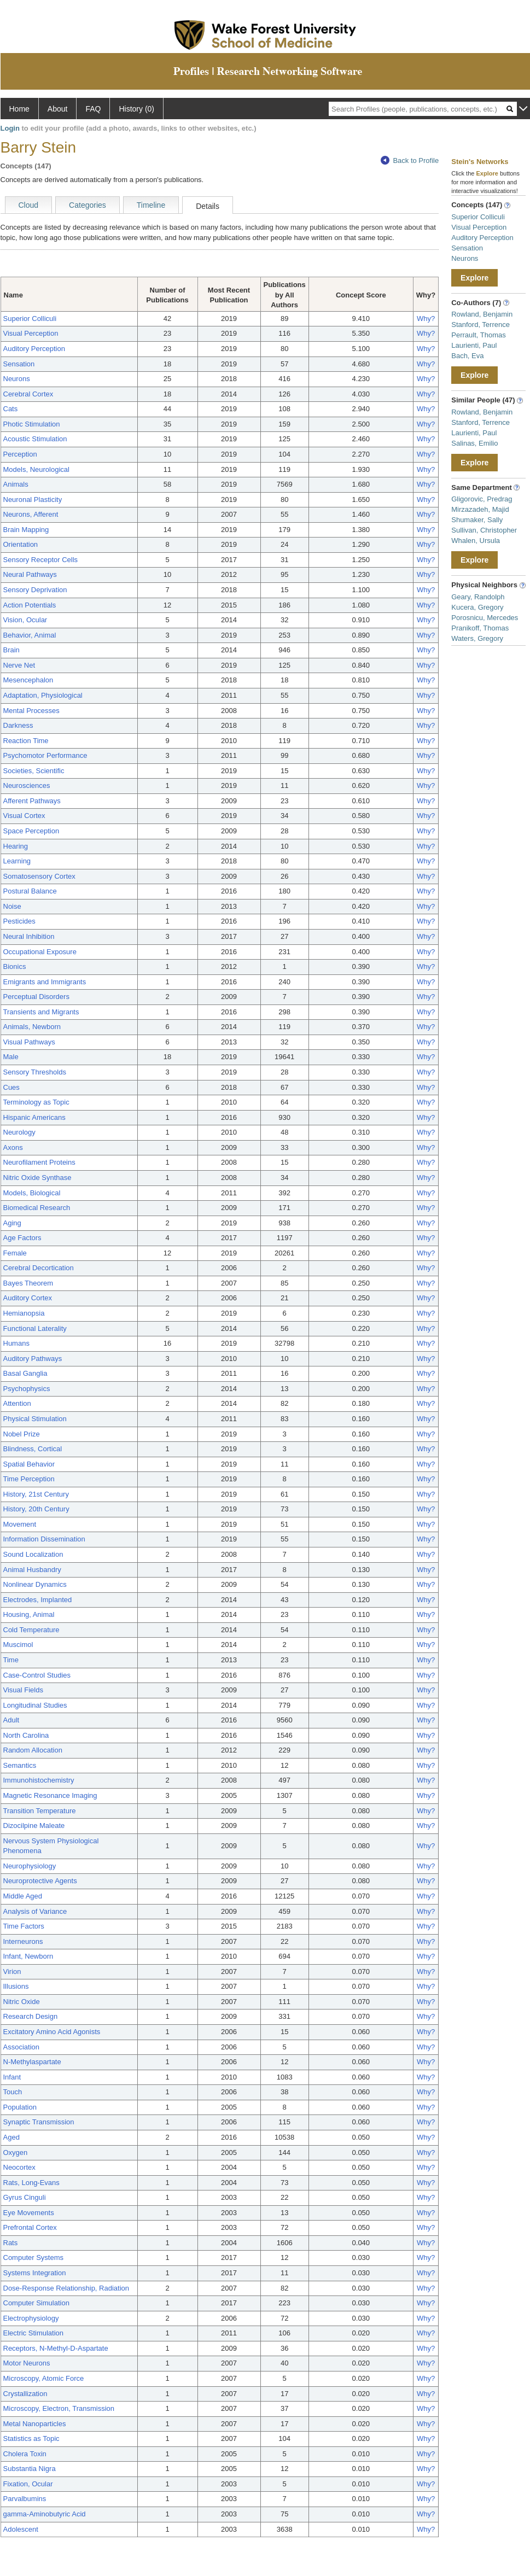  I want to click on Neurology, so click(19, 1132).